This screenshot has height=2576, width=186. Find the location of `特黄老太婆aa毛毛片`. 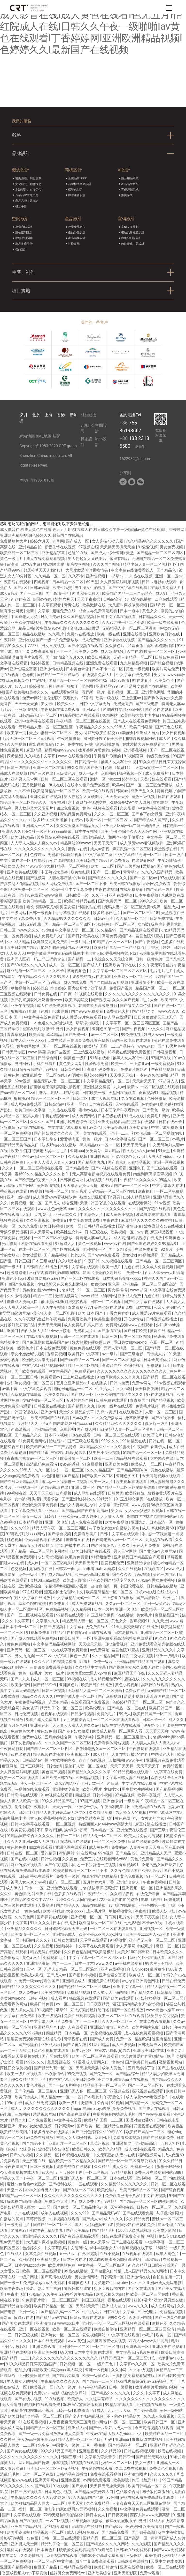

特黄老太婆aa毛毛片 is located at coordinates (50, 1150).